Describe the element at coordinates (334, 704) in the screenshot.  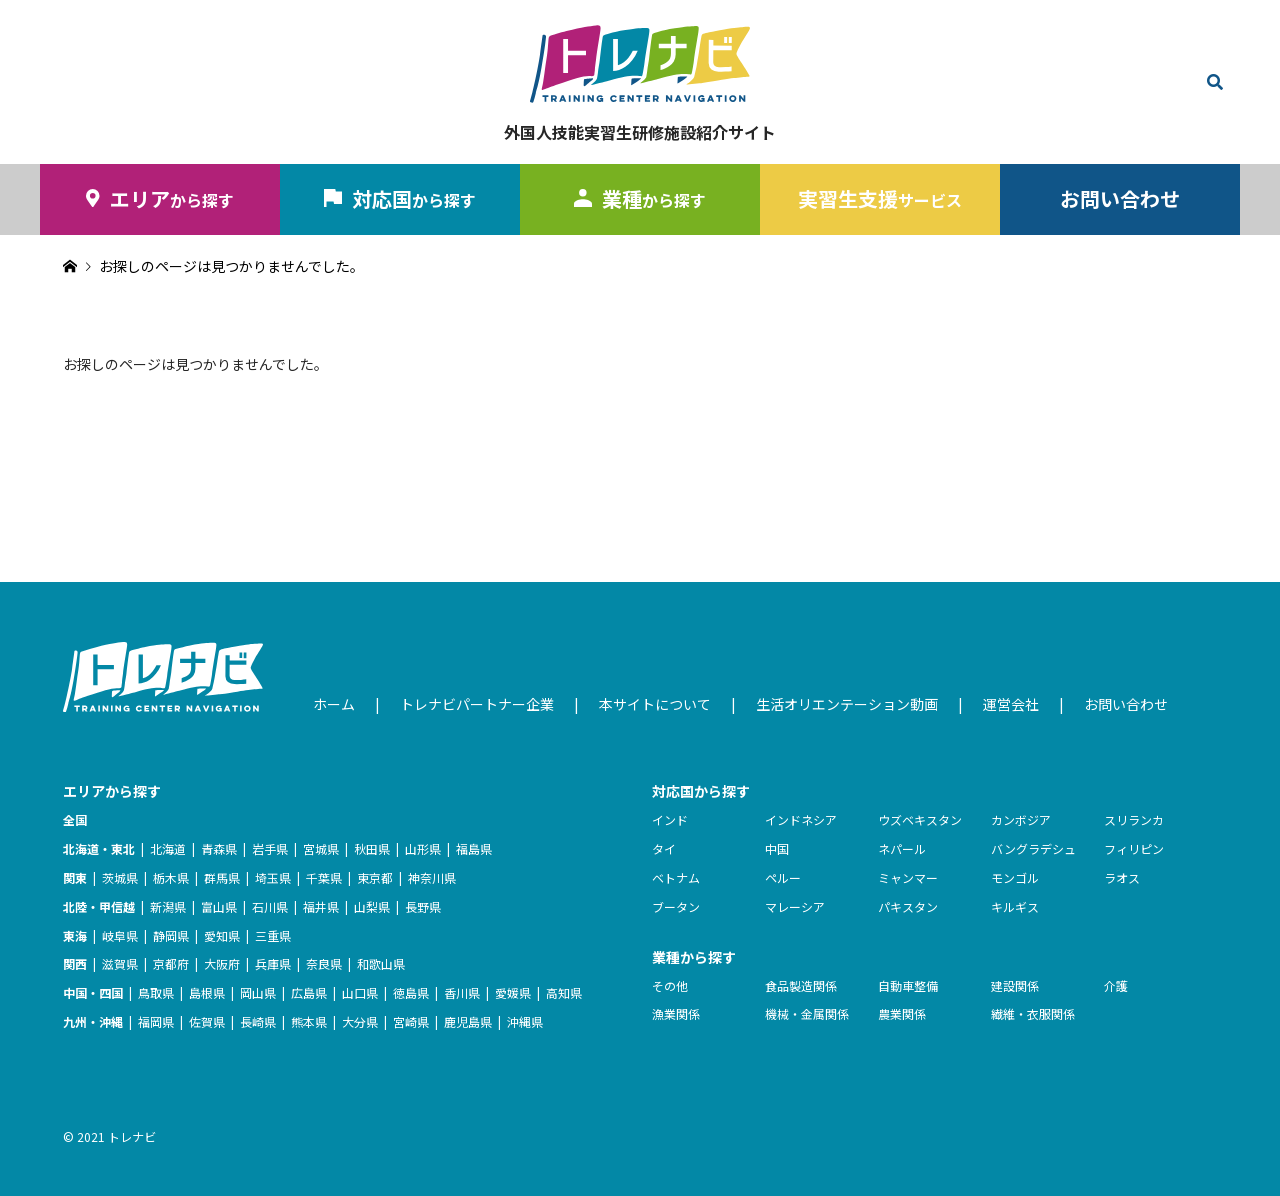
I see `ホーム` at that location.